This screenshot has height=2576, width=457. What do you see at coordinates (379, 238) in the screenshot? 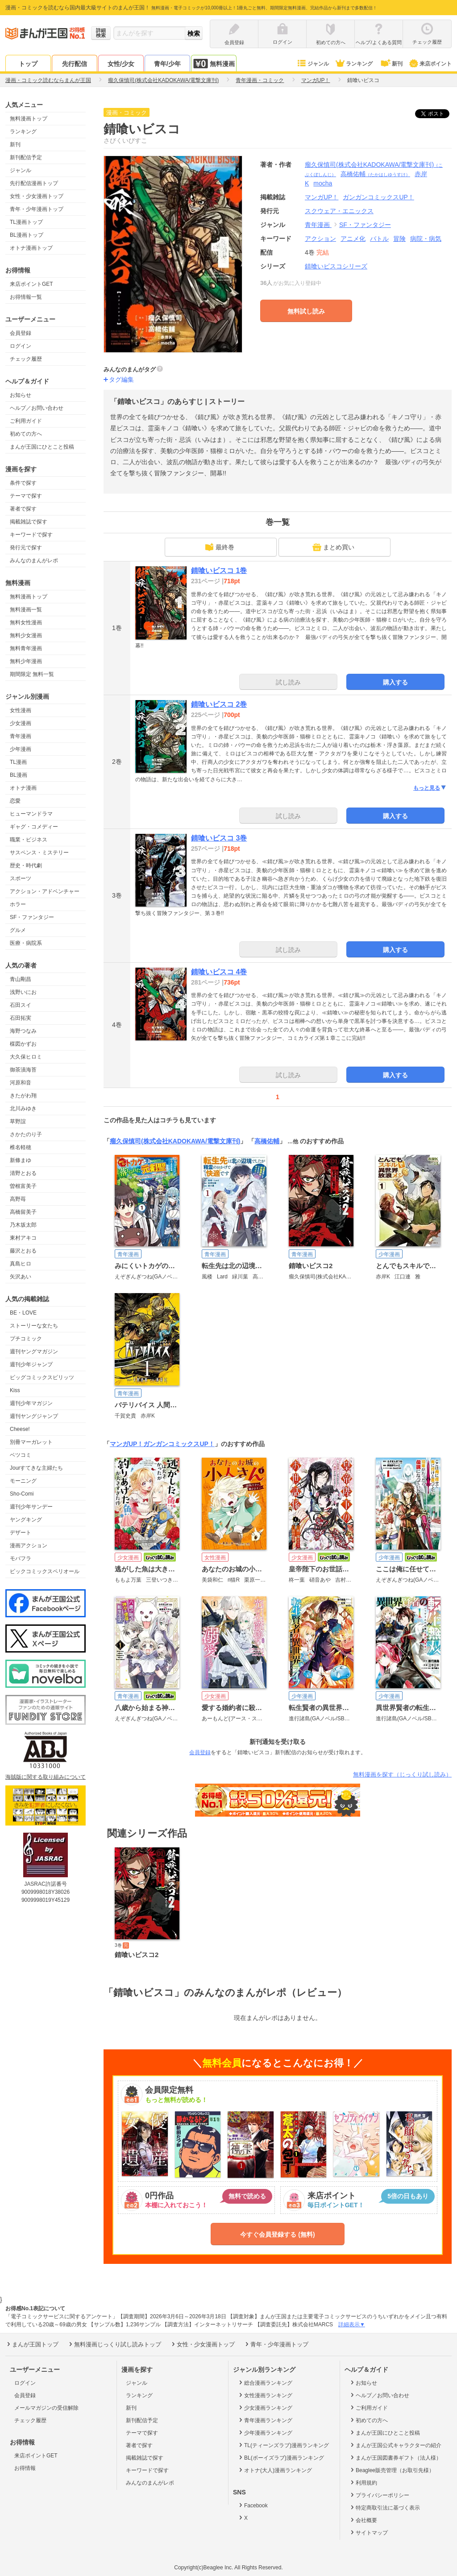
I see `バトル` at bounding box center [379, 238].